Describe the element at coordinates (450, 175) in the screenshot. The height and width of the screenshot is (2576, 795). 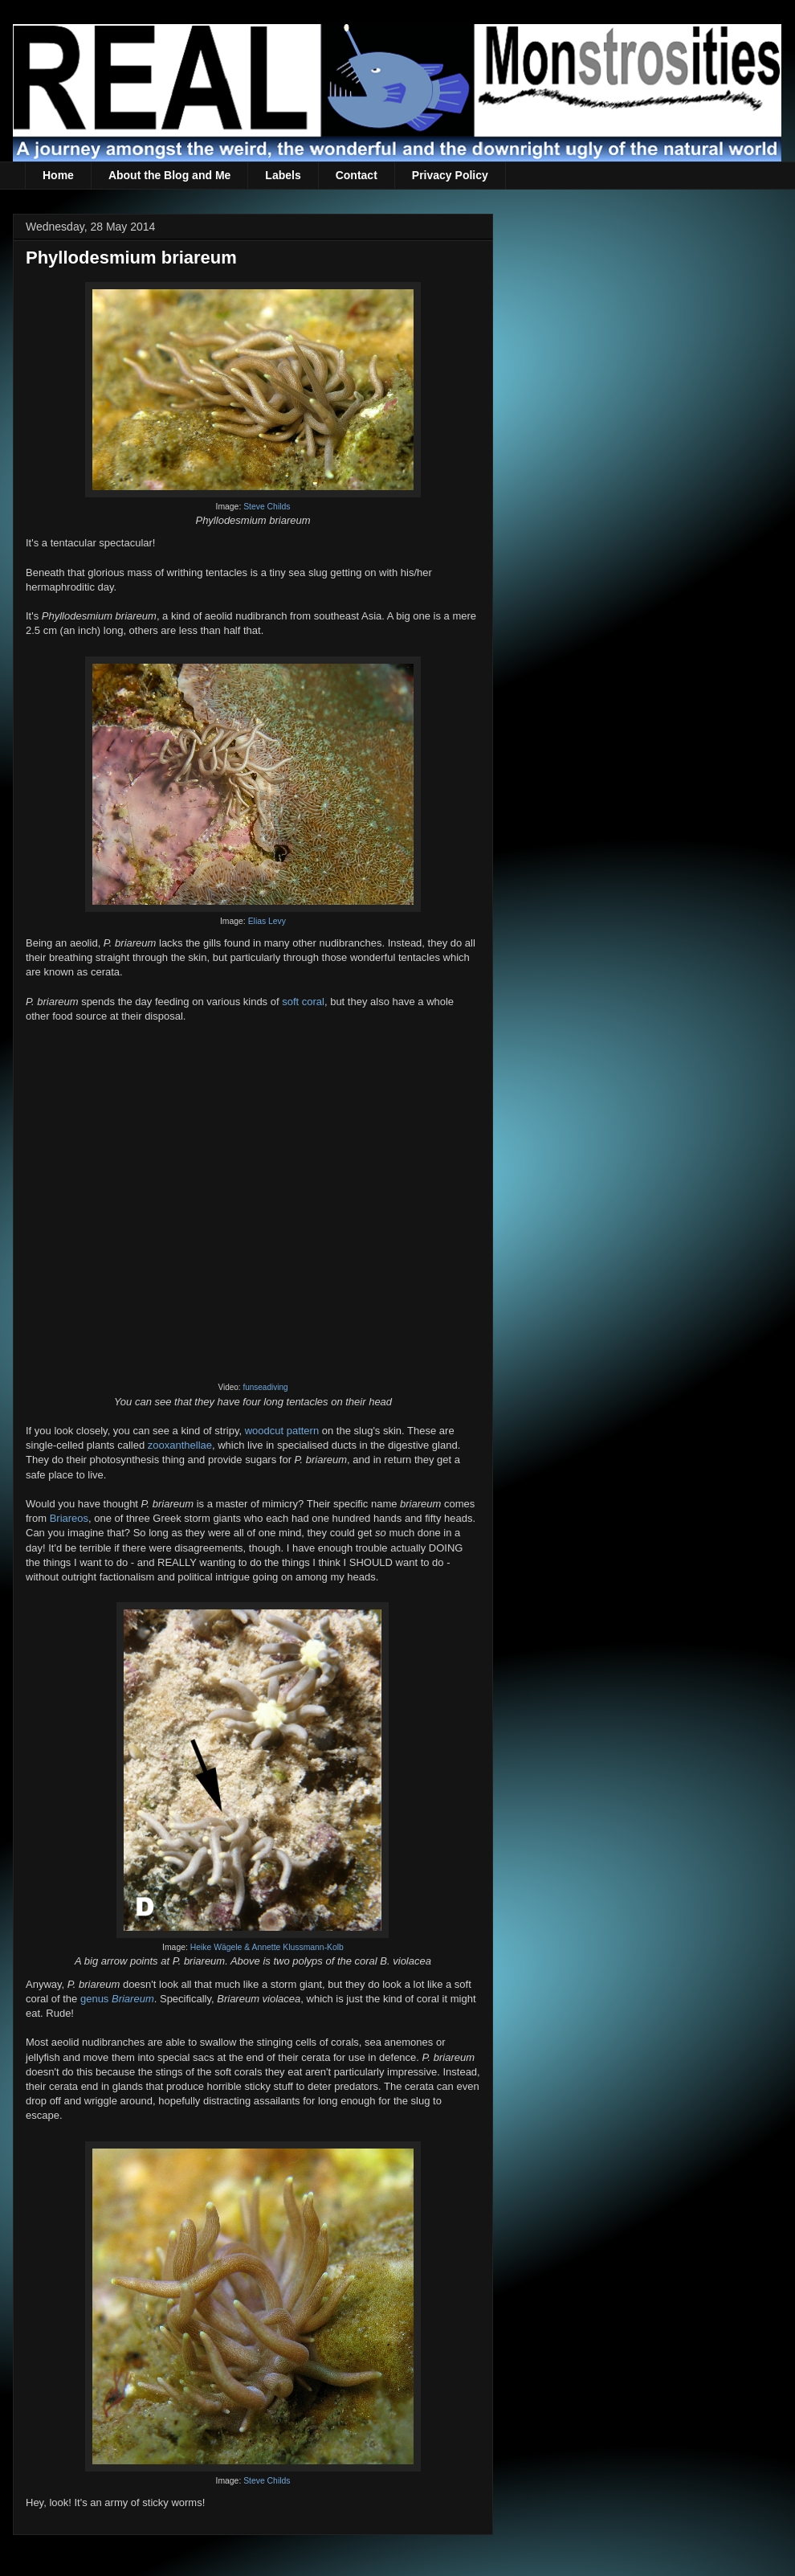
I see `Privacy Policy` at that location.